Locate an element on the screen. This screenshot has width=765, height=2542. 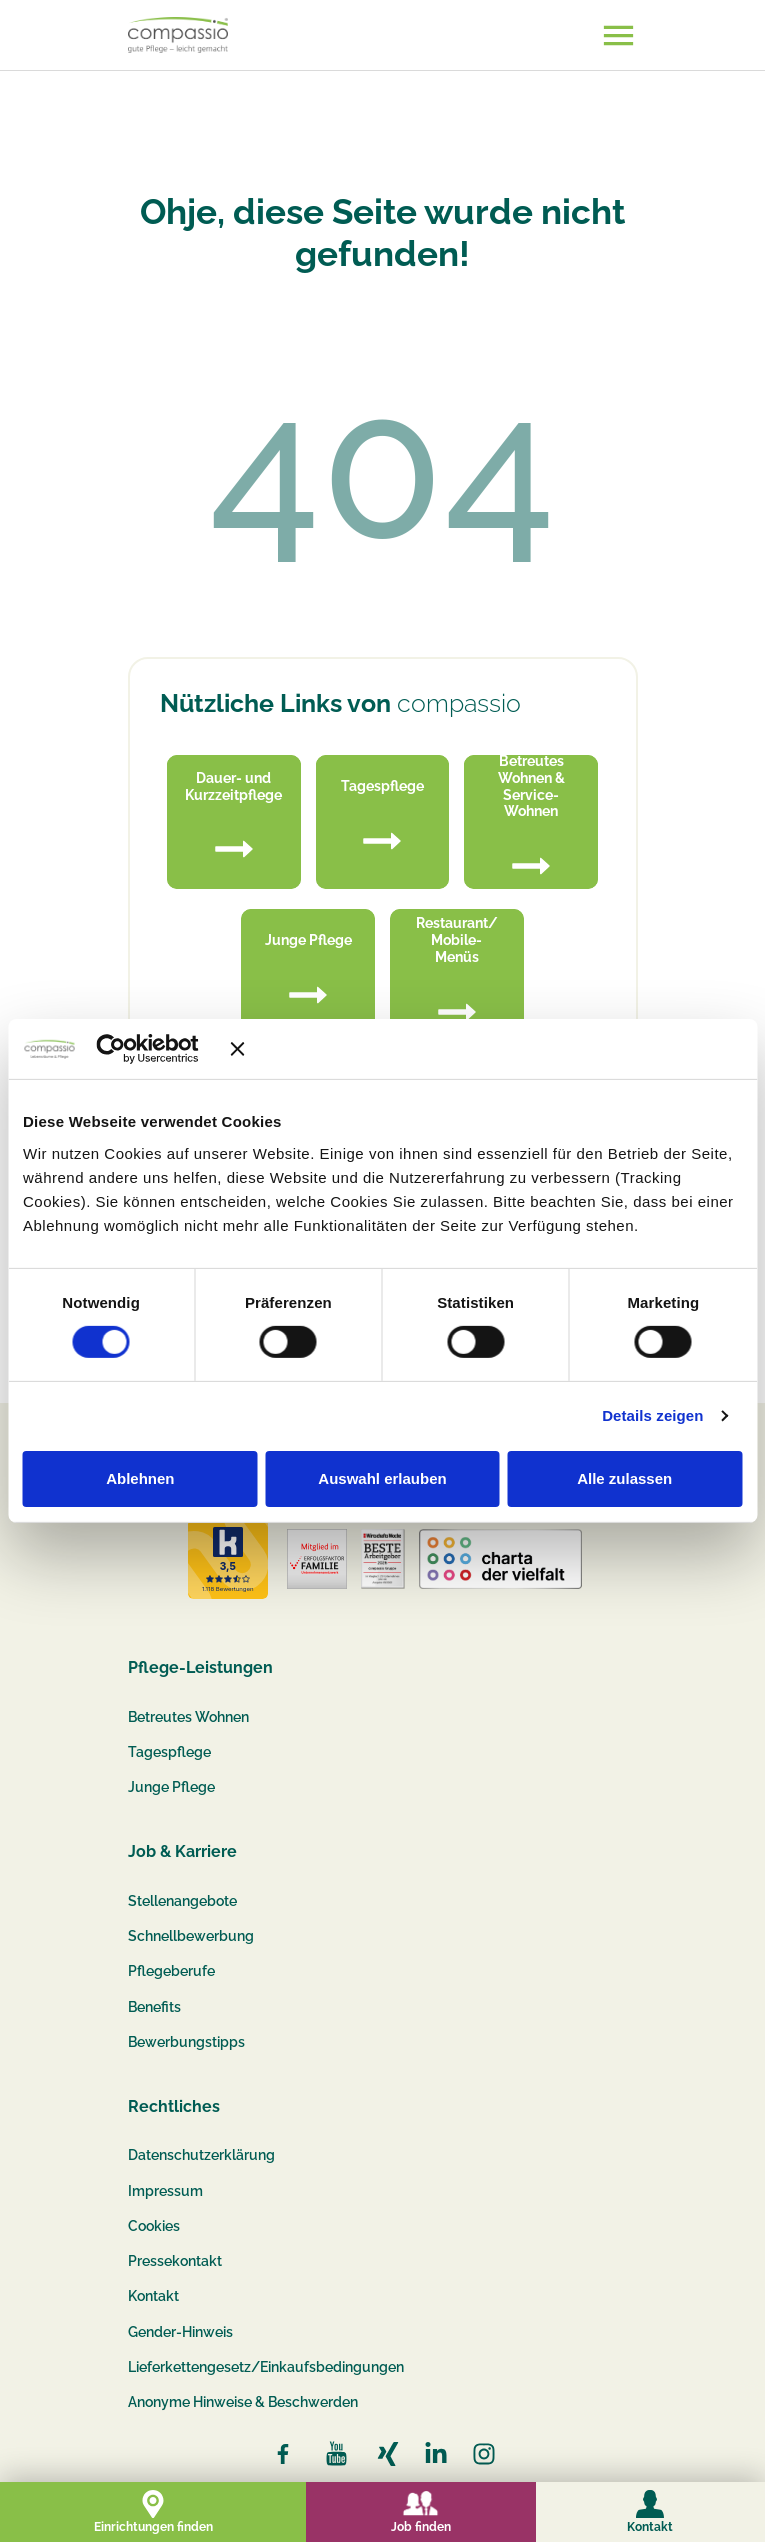
Gender-Hinweis is located at coordinates (180, 2332).